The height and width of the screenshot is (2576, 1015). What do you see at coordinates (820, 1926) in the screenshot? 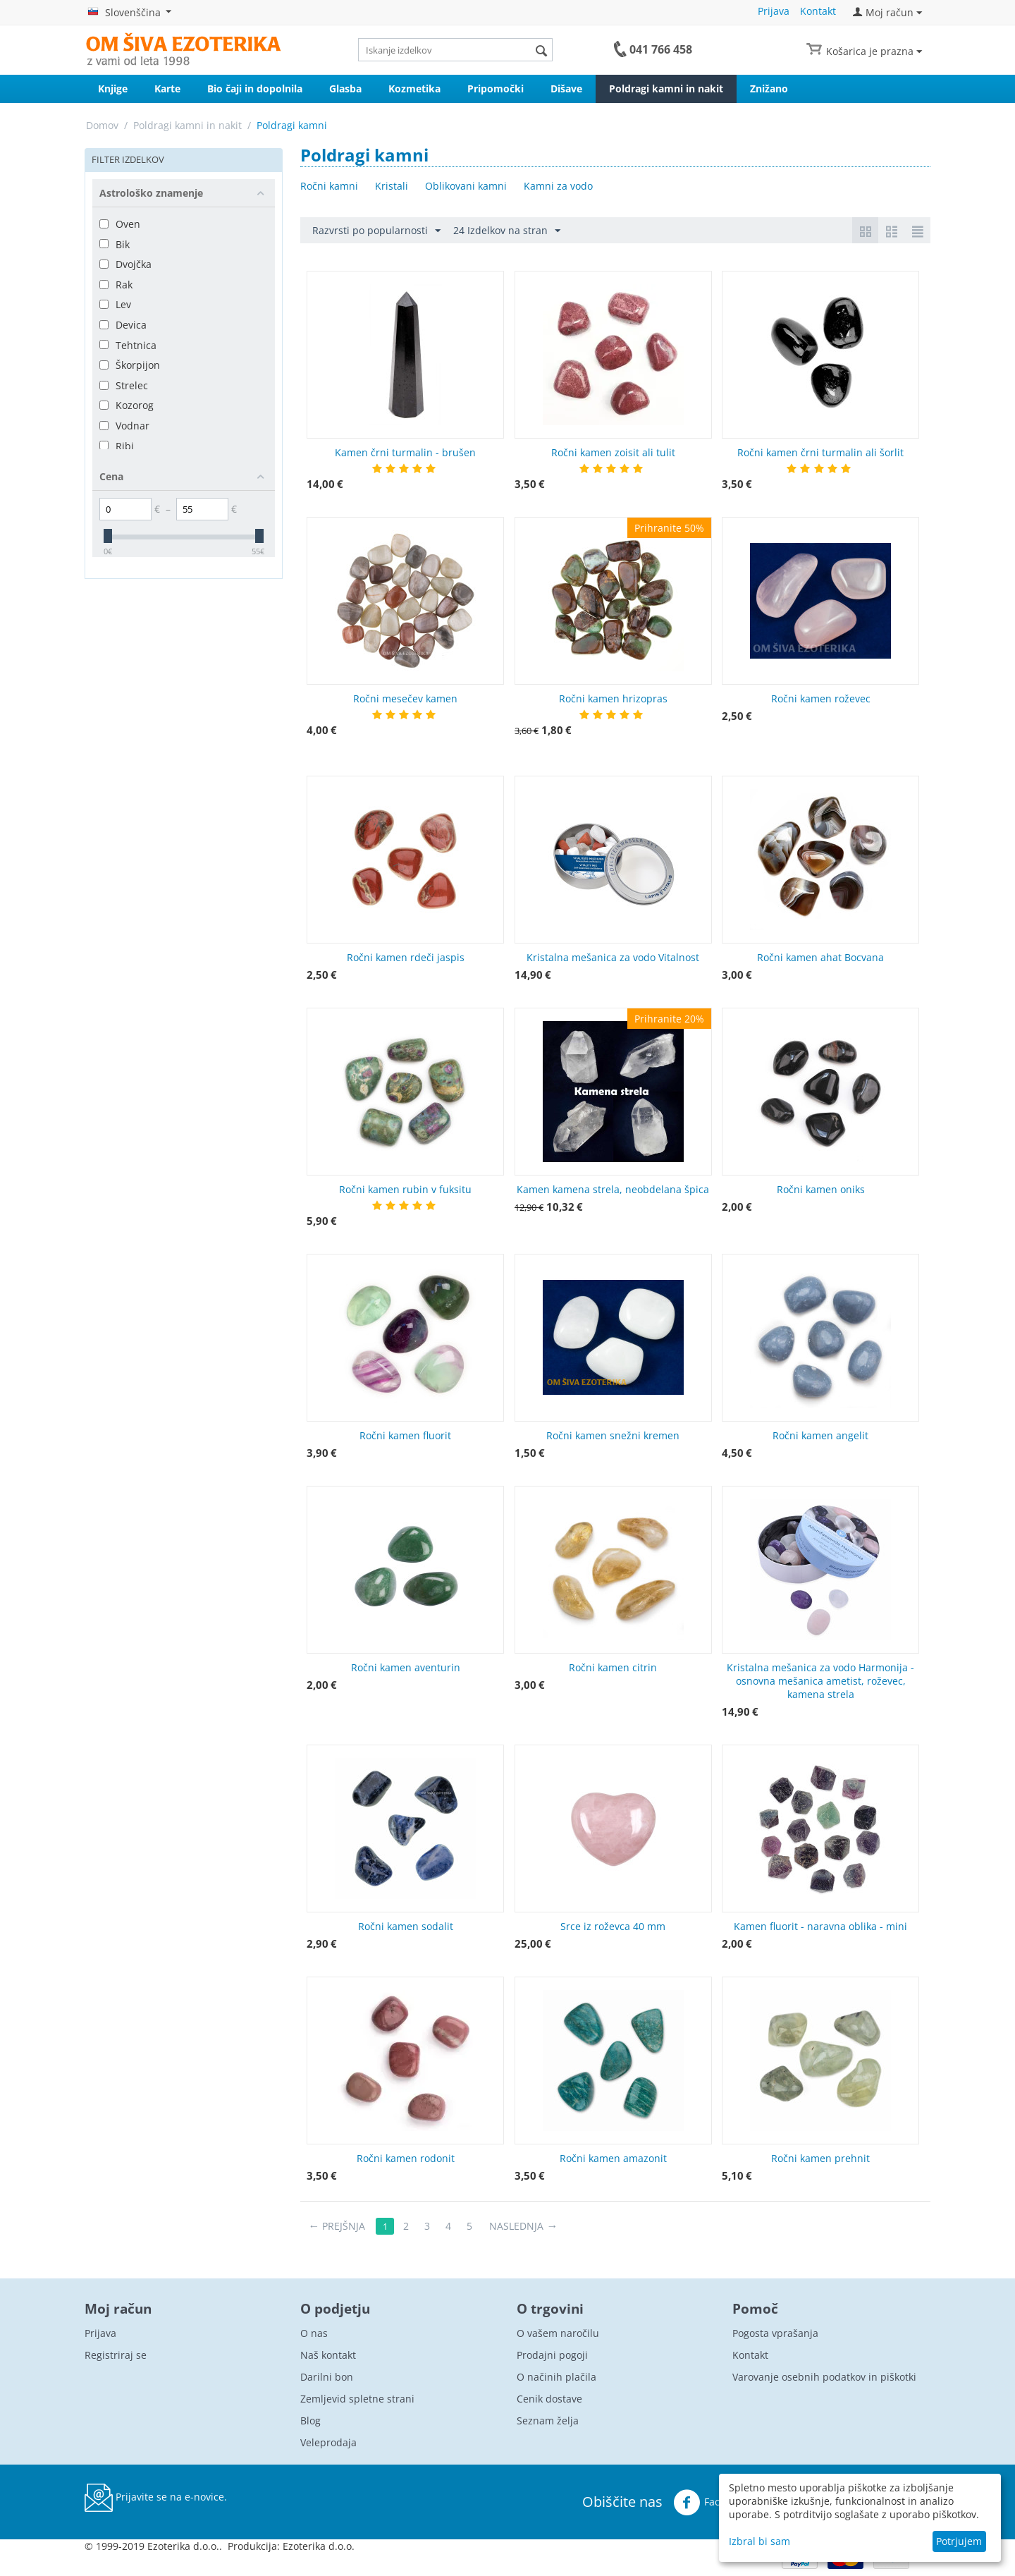
I see `Kamen fluorit - naravna oblika - mini` at bounding box center [820, 1926].